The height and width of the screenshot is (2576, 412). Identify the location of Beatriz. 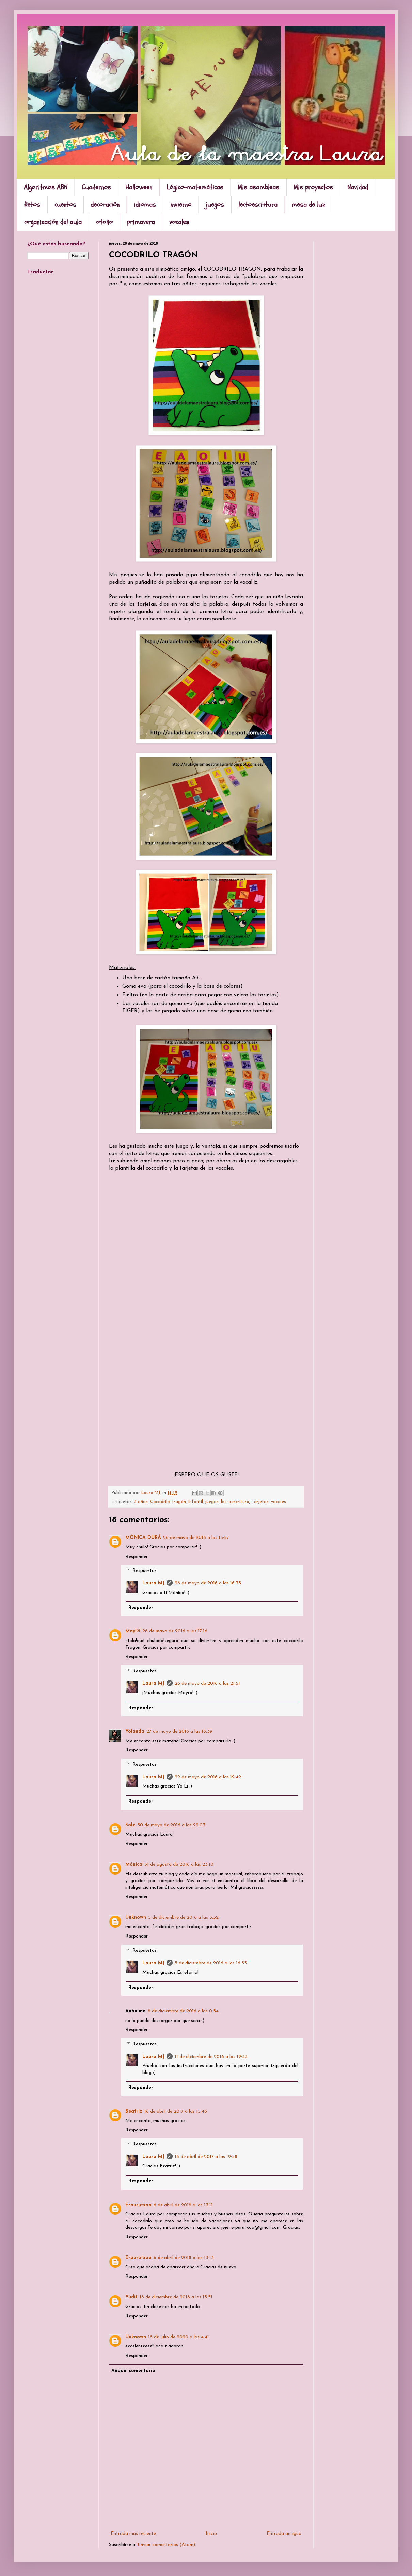
(133, 2111).